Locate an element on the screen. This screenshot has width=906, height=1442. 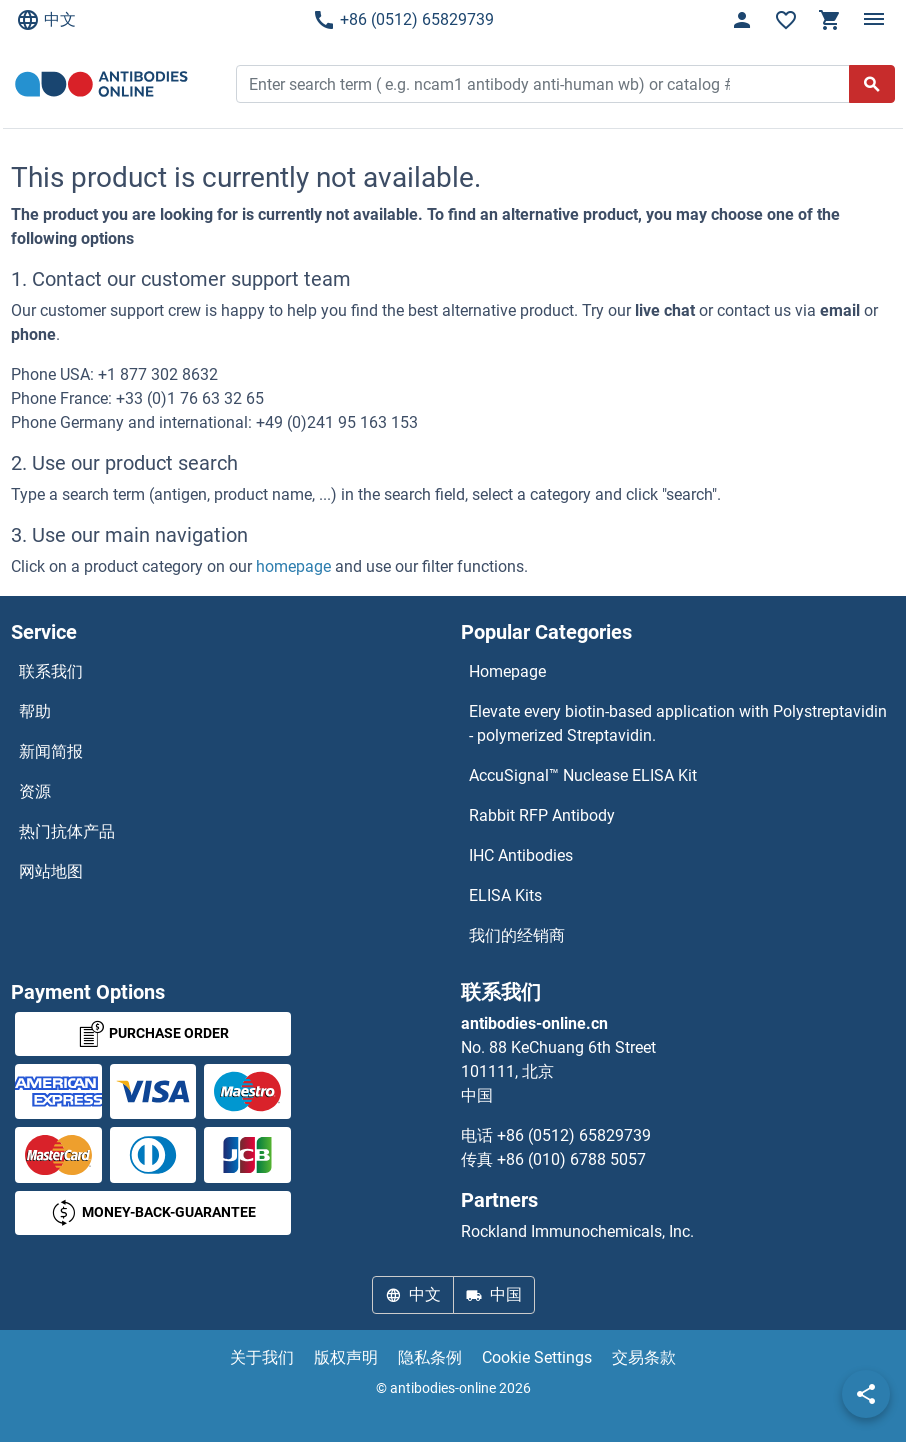
ELISA Kits is located at coordinates (505, 895).